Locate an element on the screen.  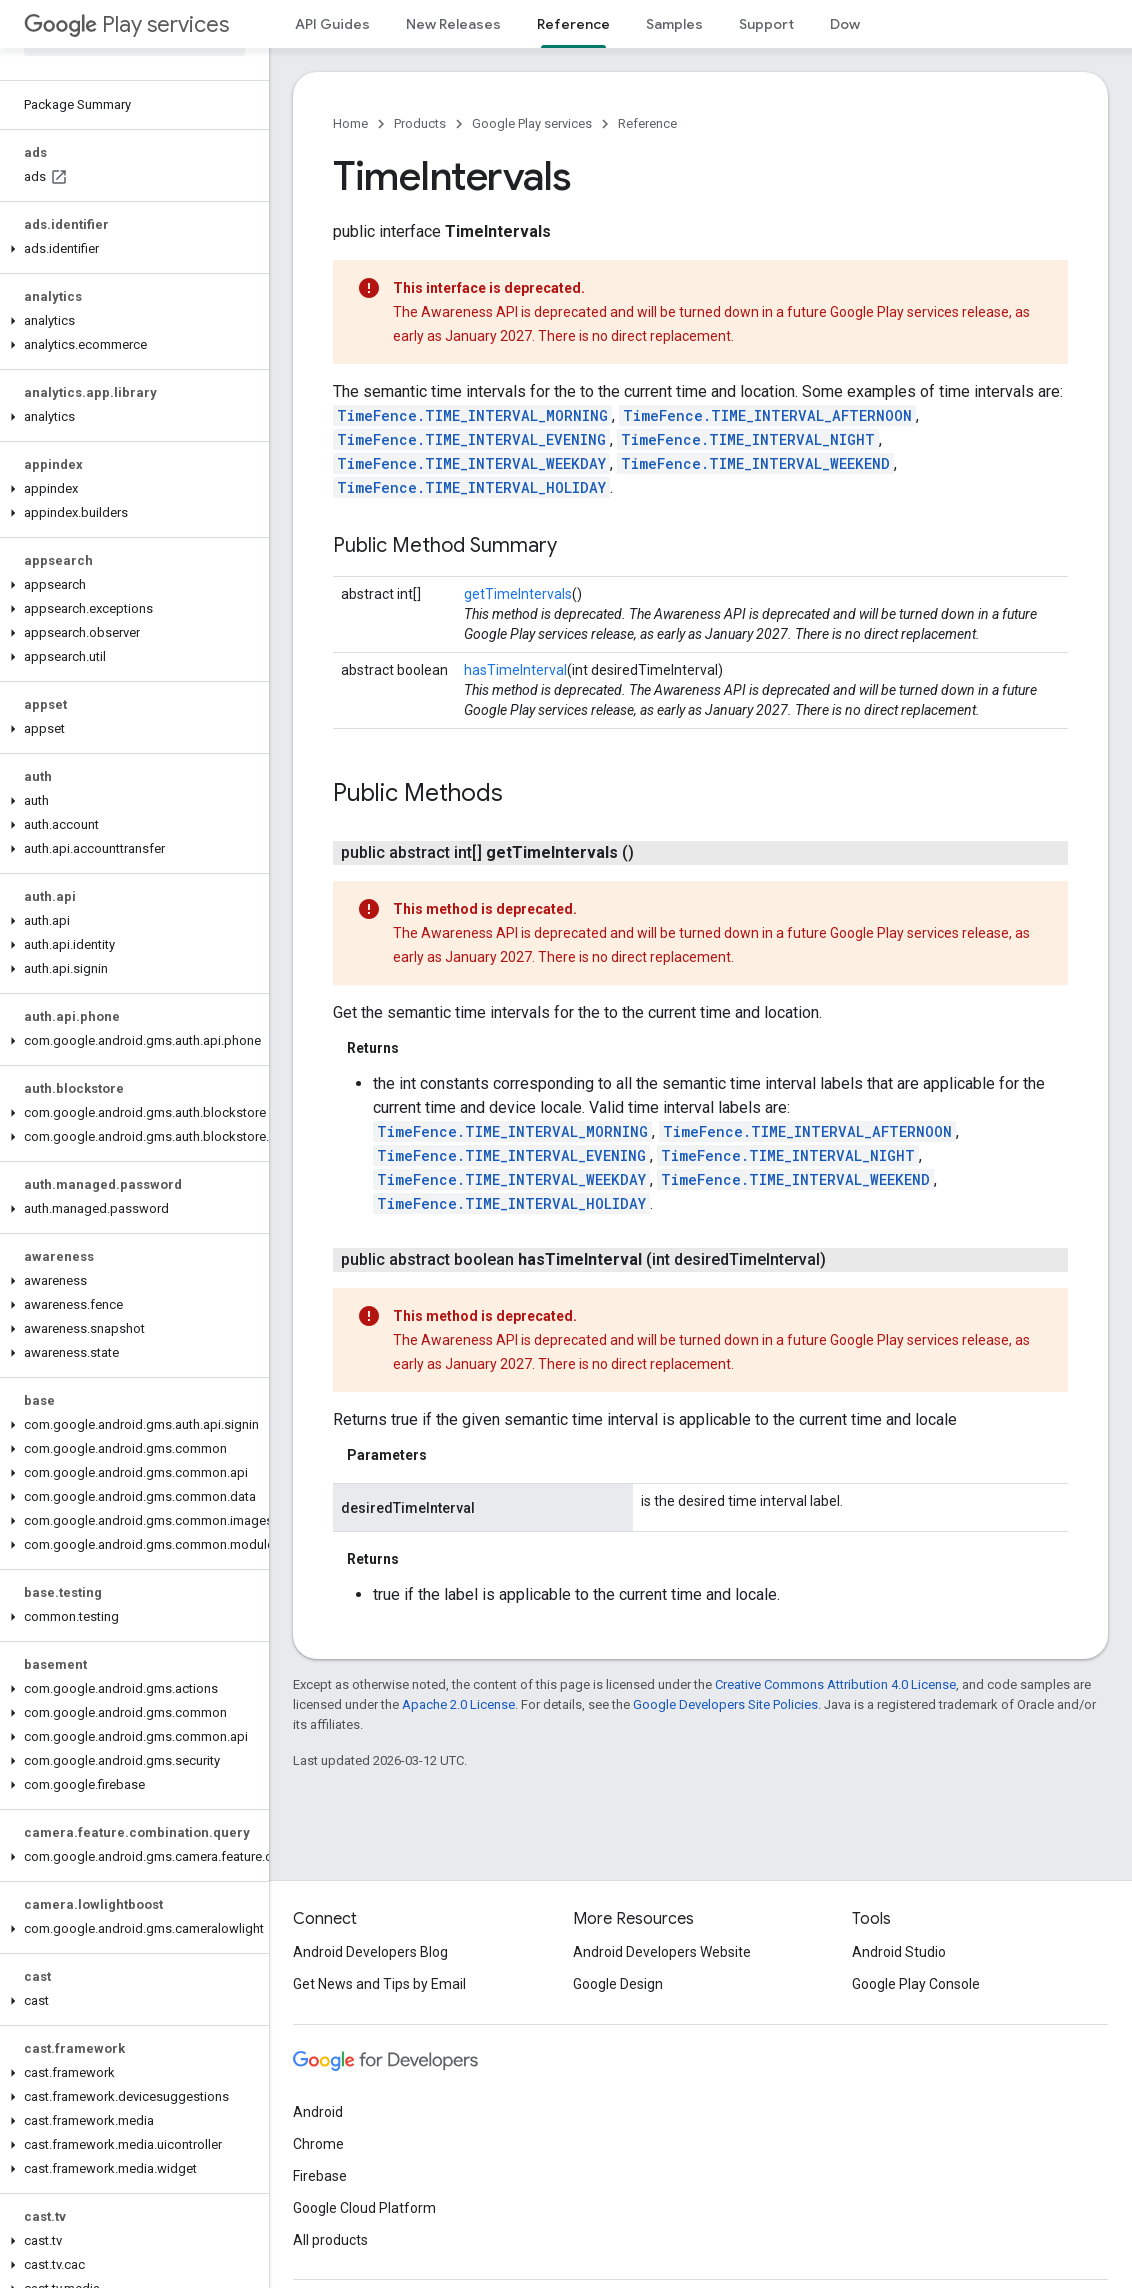
Android is located at coordinates (318, 2112).